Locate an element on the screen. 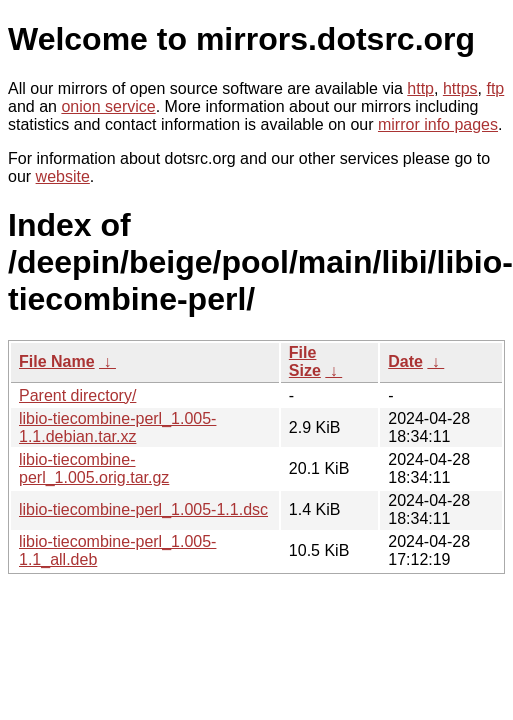 The width and height of the screenshot is (513, 720). libio-tiecombine-perl_1.005.orig.tar.gz is located at coordinates (94, 468).